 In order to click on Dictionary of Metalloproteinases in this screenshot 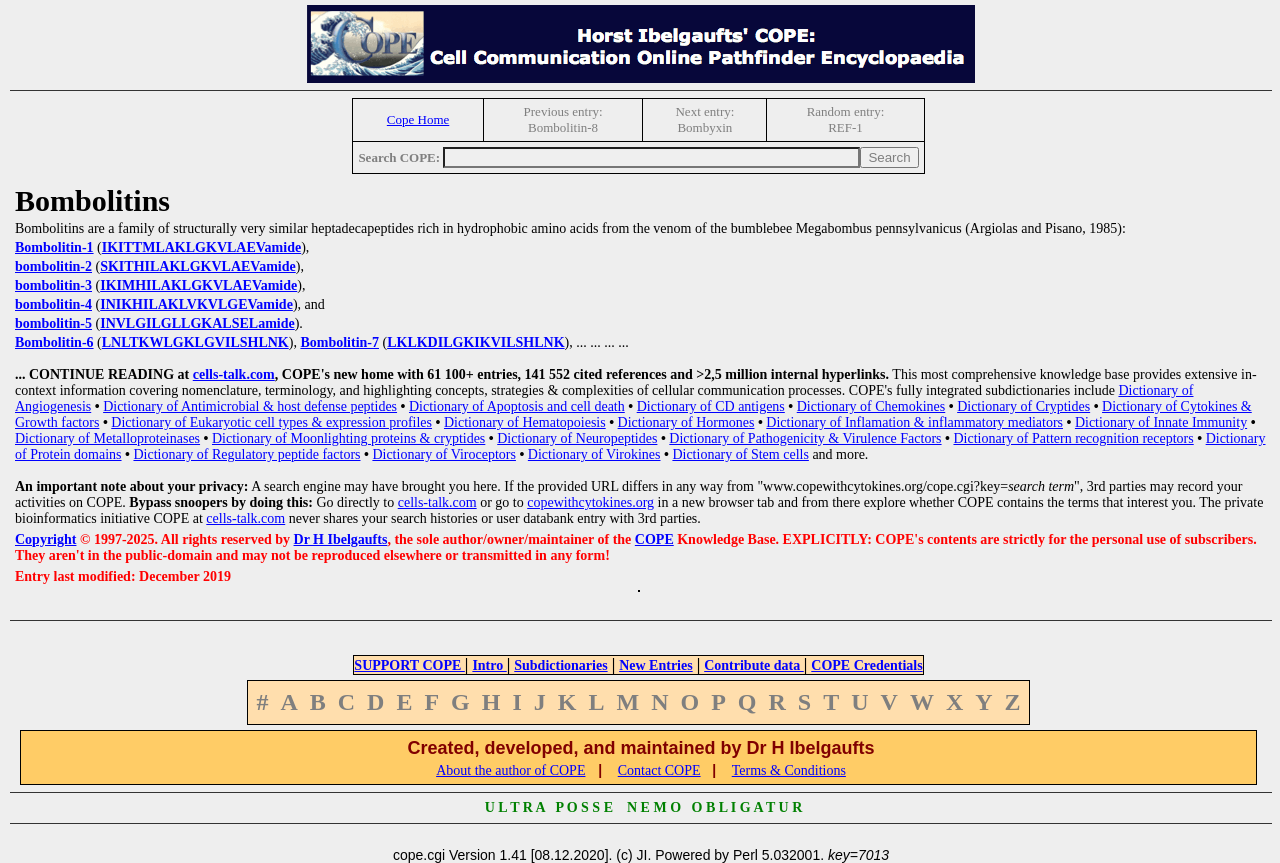, I will do `click(107, 438)`.